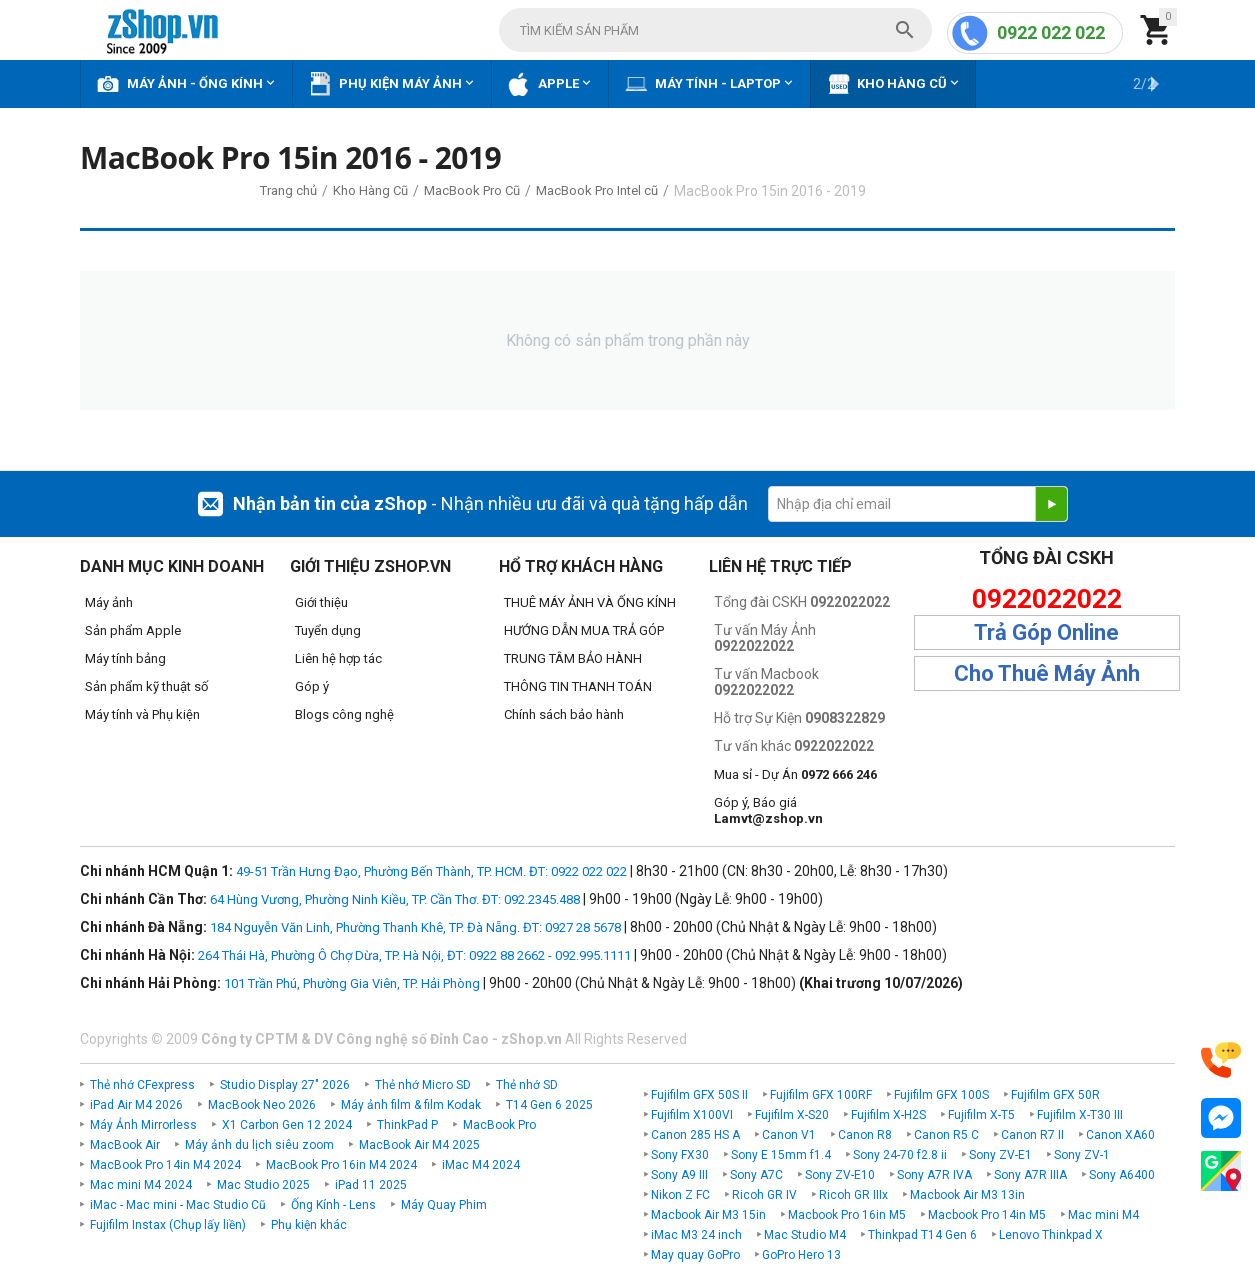  What do you see at coordinates (590, 602) in the screenshot?
I see `THUÊ MÁY ẢNH VÀ ỐNG KÍNH` at bounding box center [590, 602].